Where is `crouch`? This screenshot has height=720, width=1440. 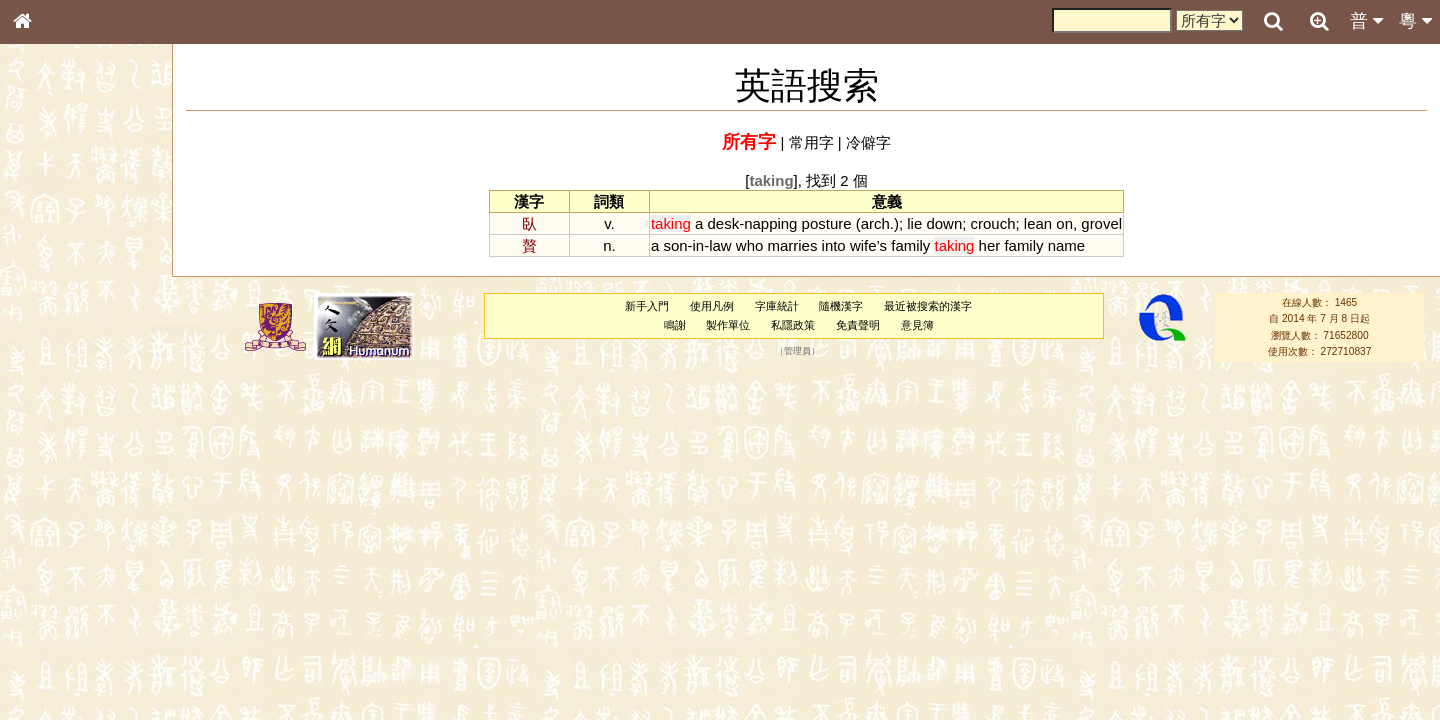
crouch is located at coordinates (993, 223).